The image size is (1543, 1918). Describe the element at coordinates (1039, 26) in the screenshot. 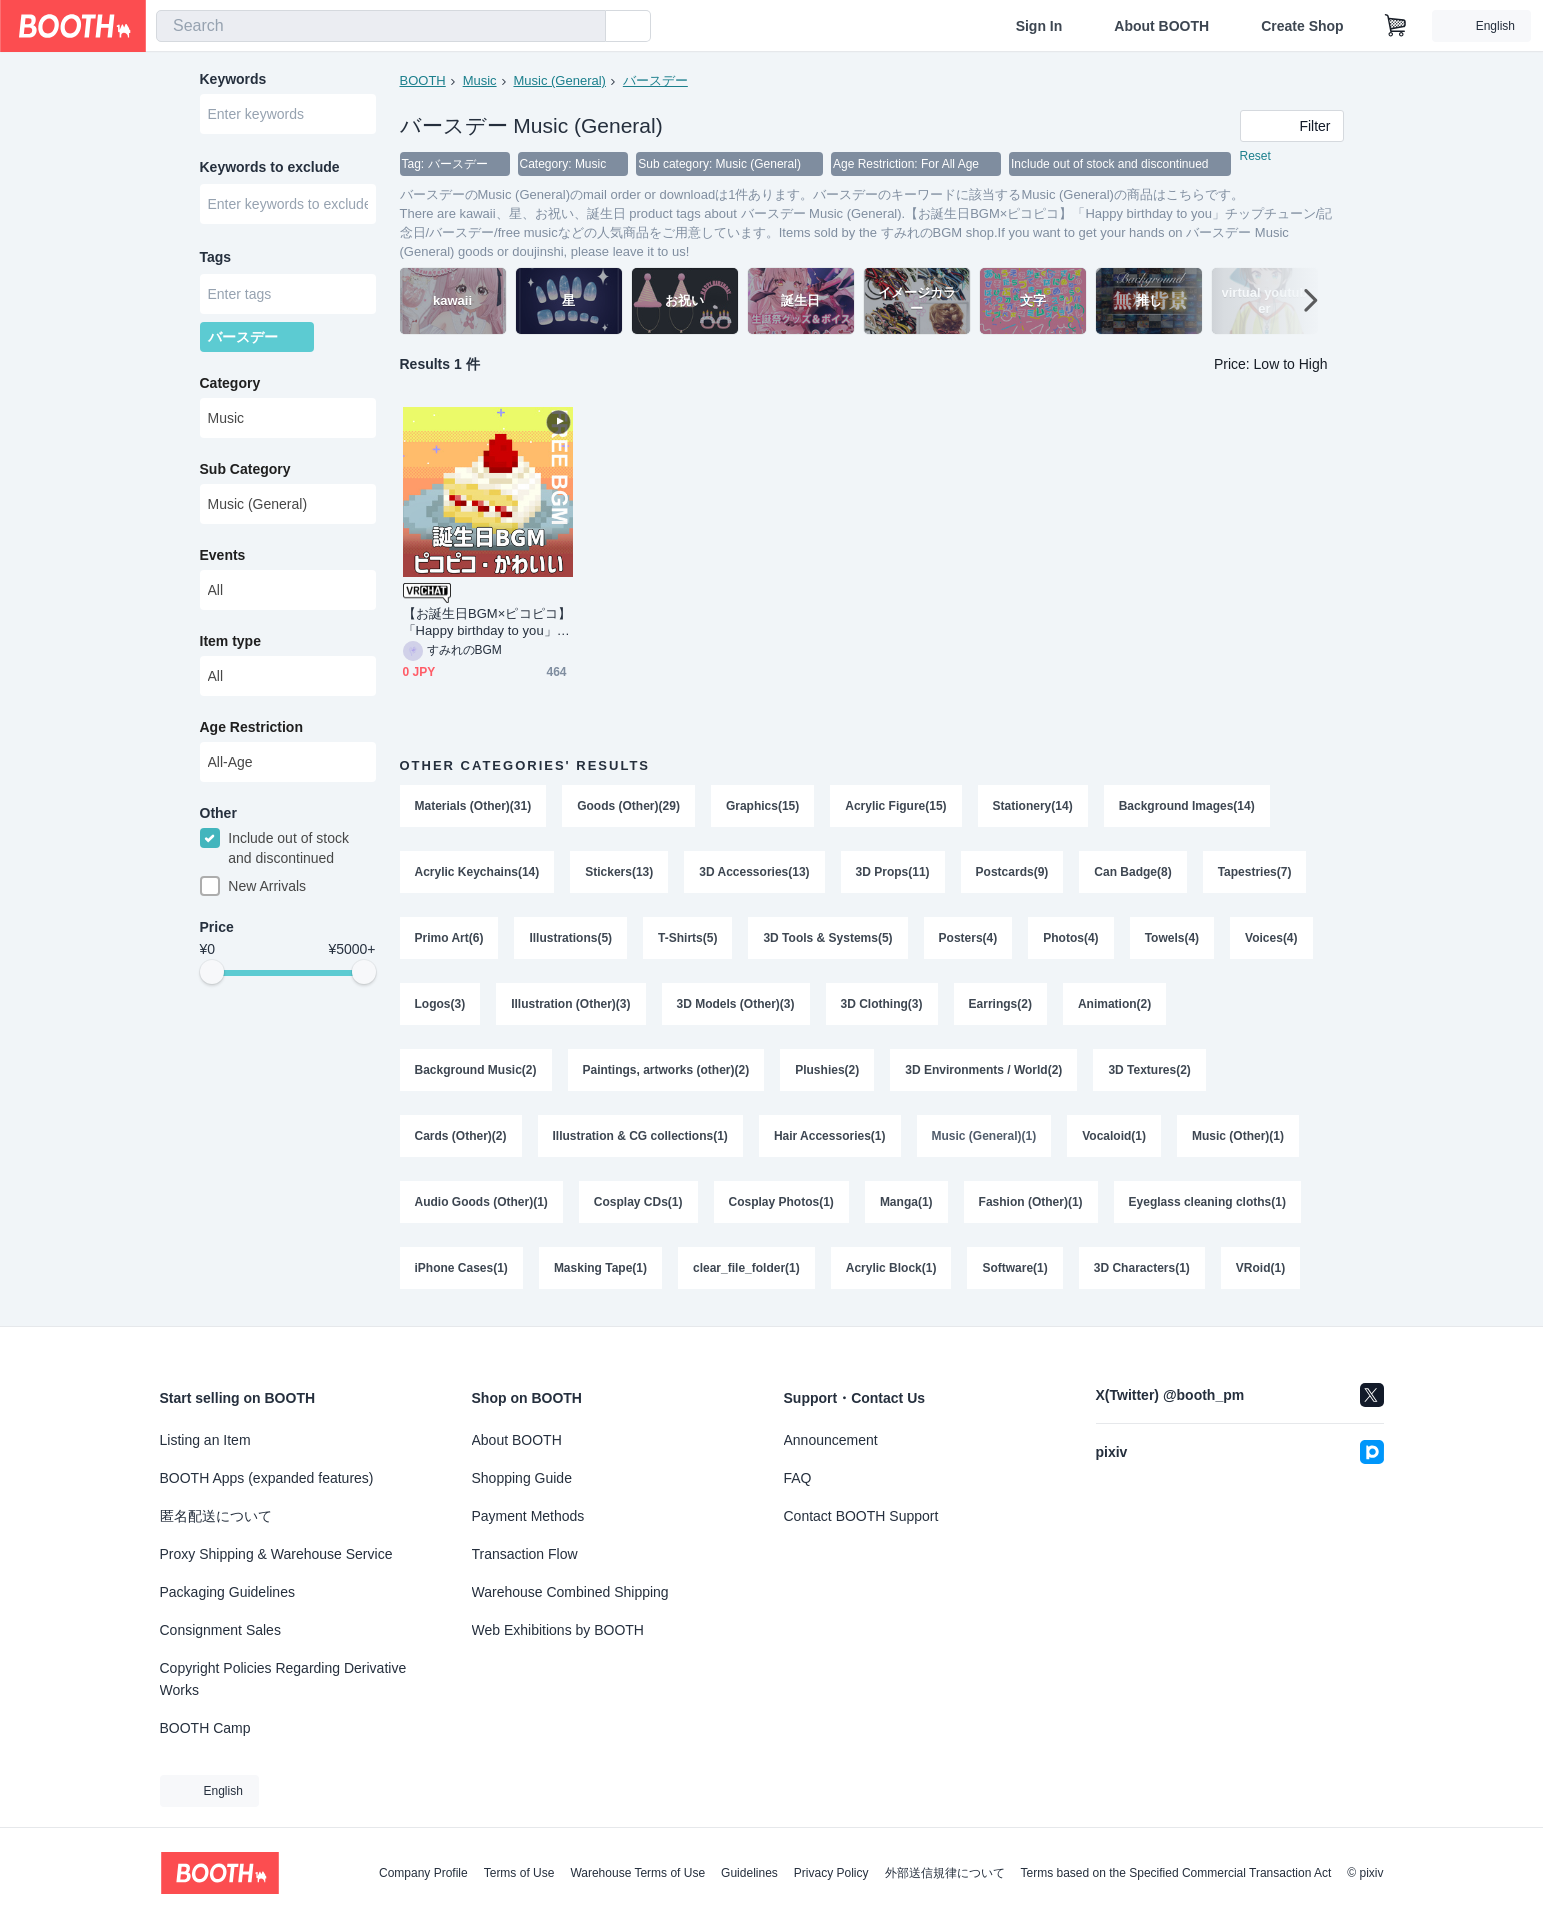

I see `Sign In` at that location.